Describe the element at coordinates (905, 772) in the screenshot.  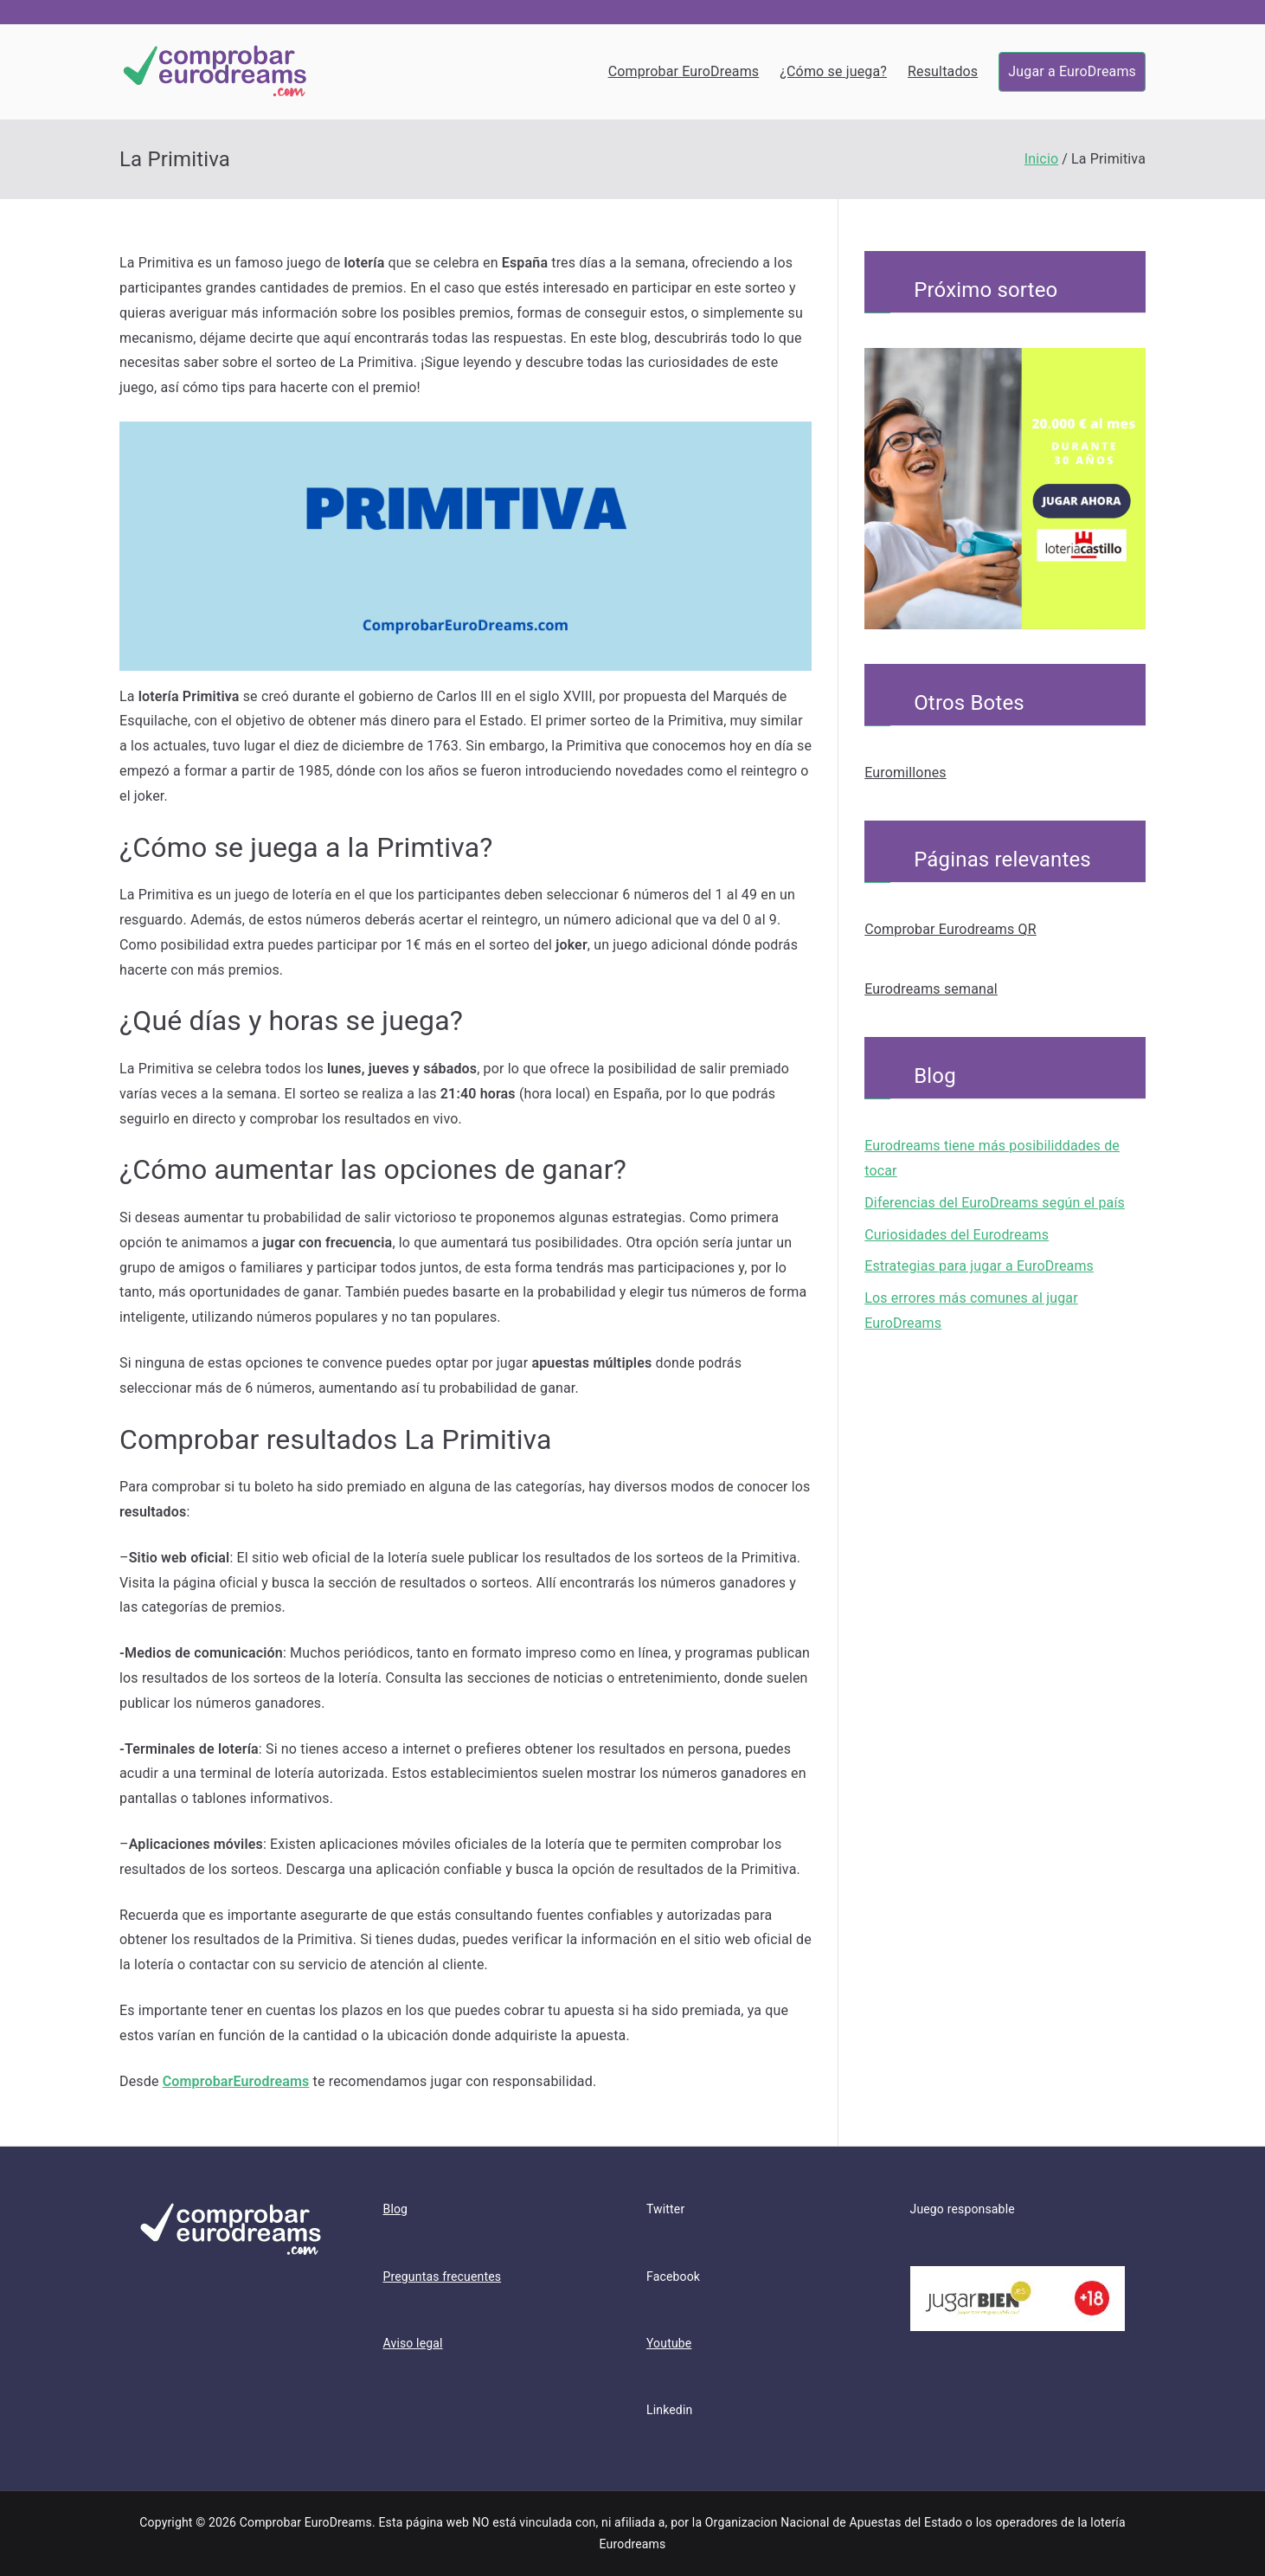
I see `Euromillones` at that location.